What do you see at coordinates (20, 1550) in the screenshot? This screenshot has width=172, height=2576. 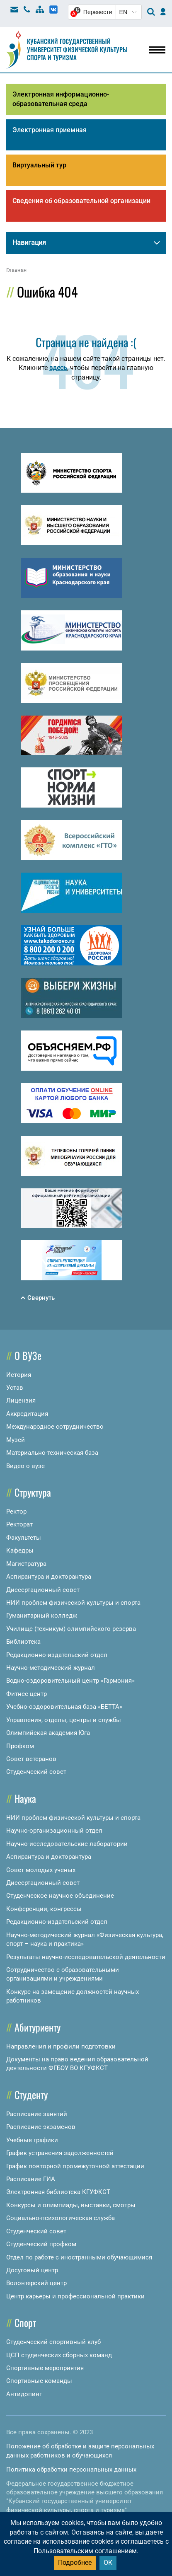 I see `Кафедры` at bounding box center [20, 1550].